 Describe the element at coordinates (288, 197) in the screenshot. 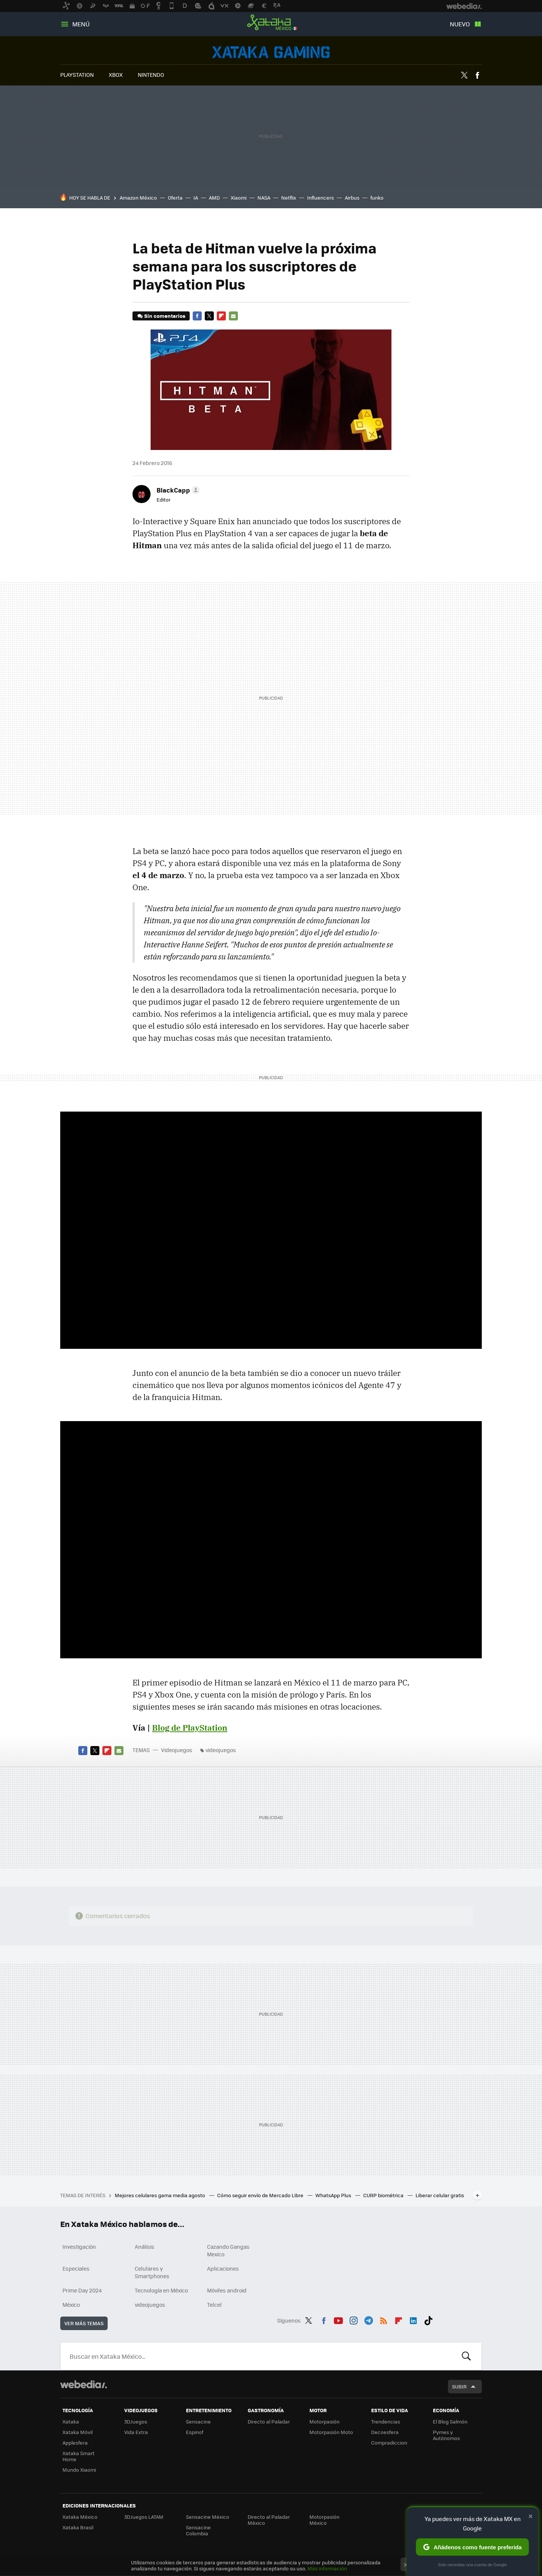

I see `Netflix` at that location.